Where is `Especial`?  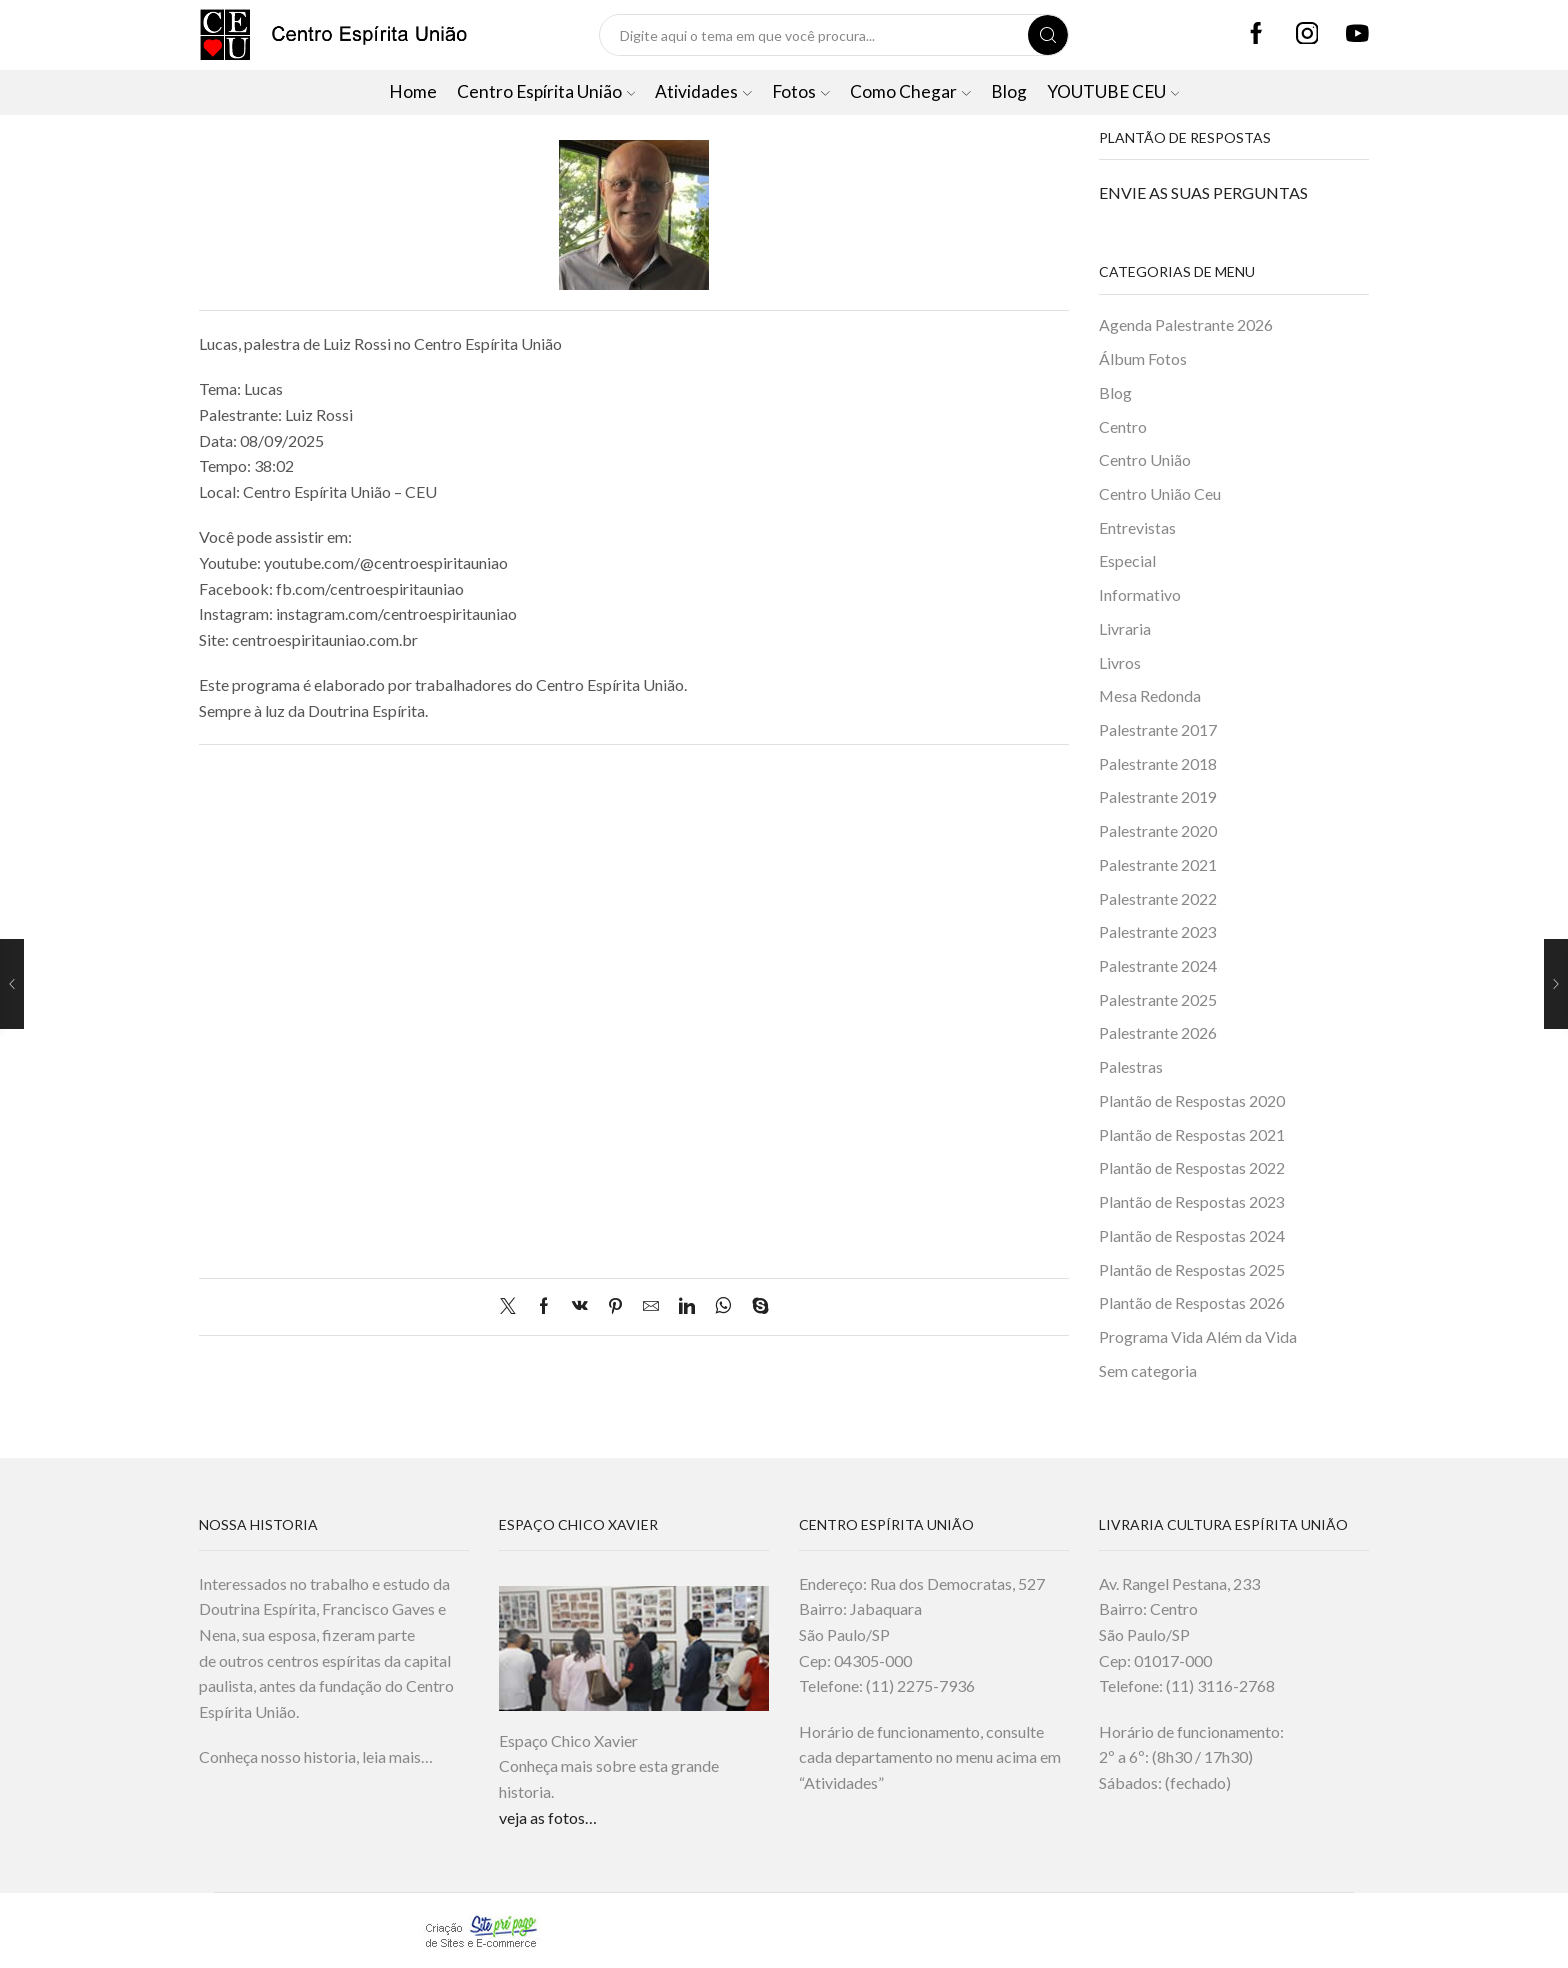 Especial is located at coordinates (1127, 561).